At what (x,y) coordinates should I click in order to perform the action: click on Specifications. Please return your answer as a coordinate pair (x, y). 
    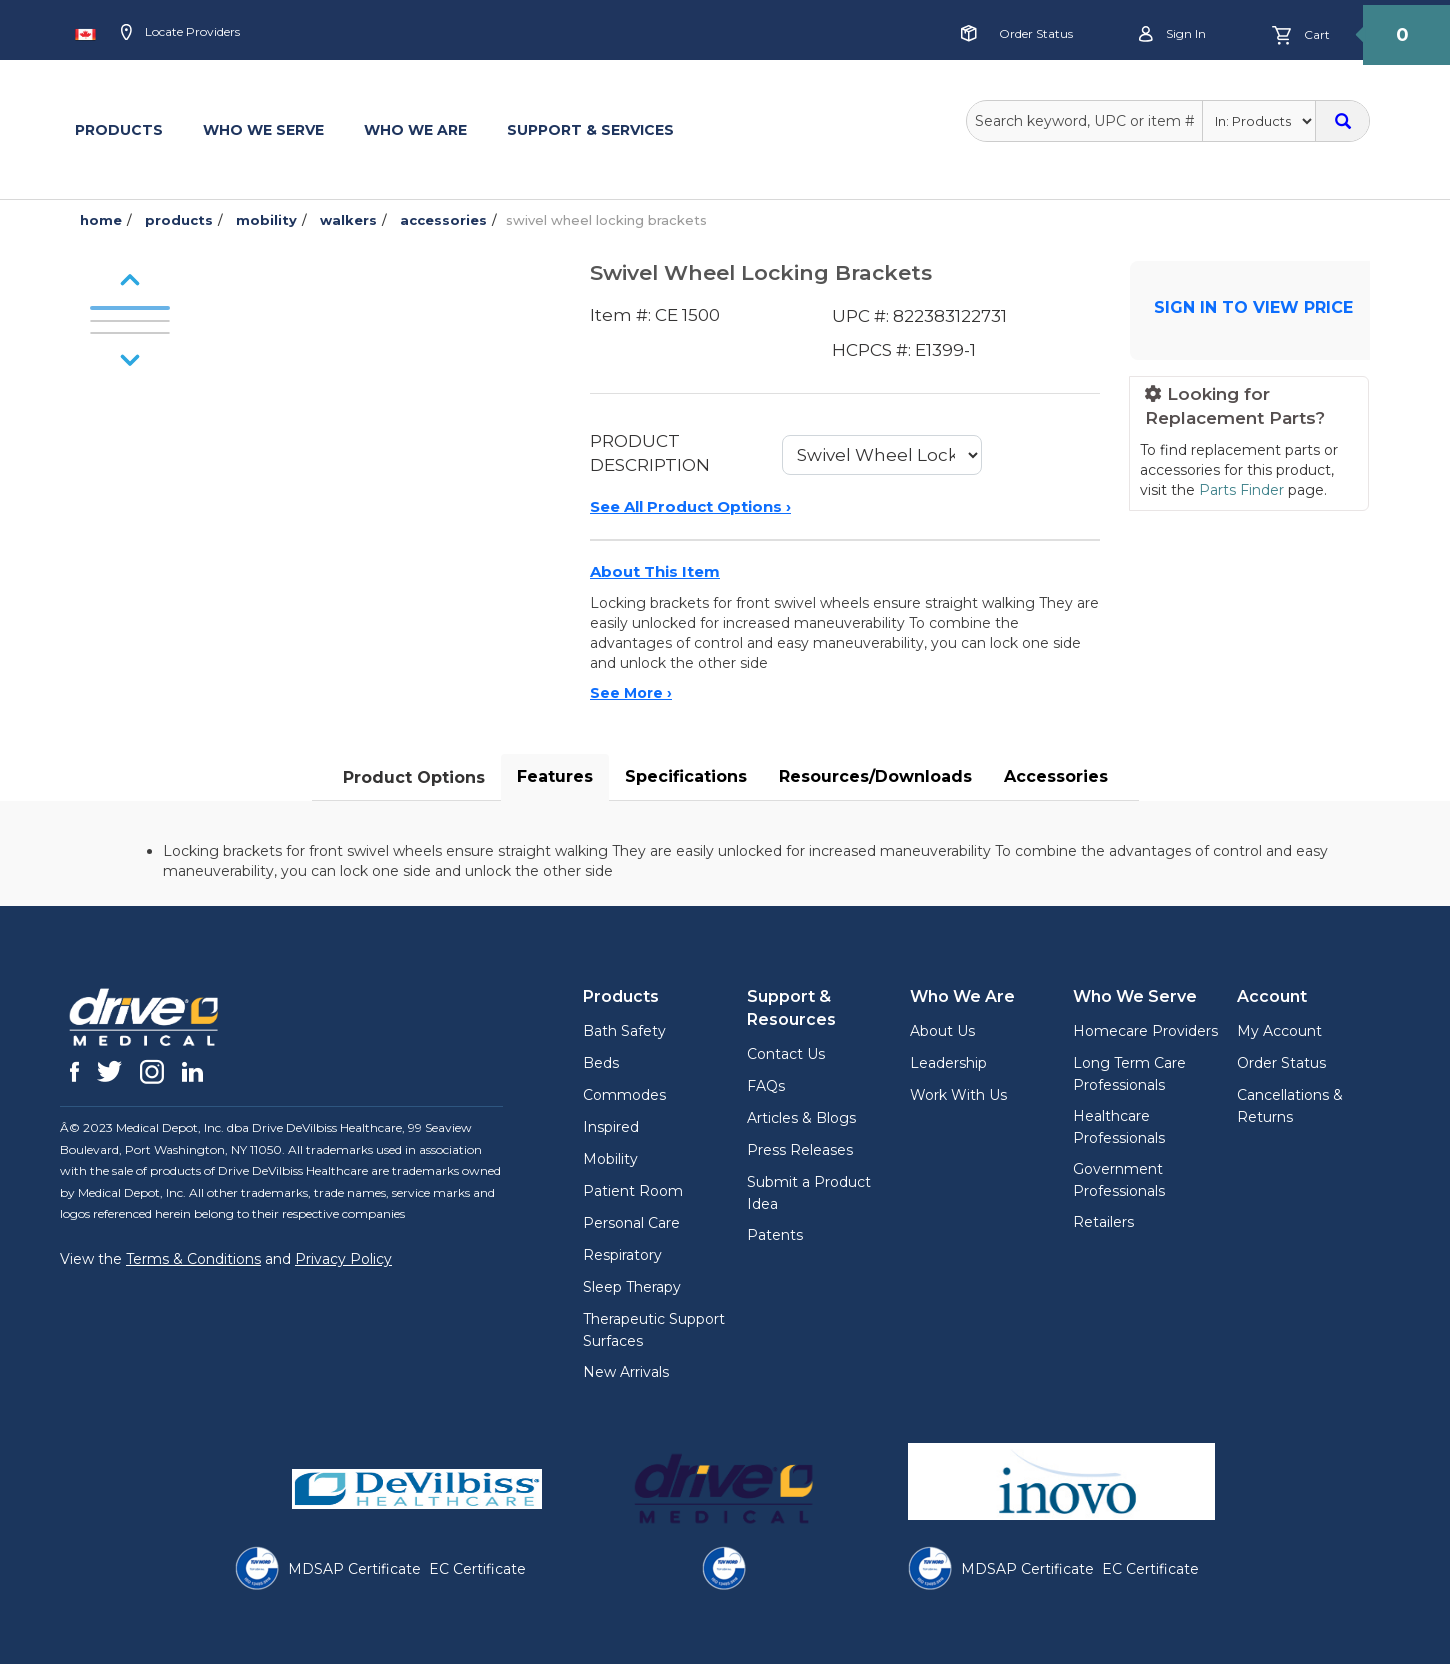
    Looking at the image, I should click on (686, 776).